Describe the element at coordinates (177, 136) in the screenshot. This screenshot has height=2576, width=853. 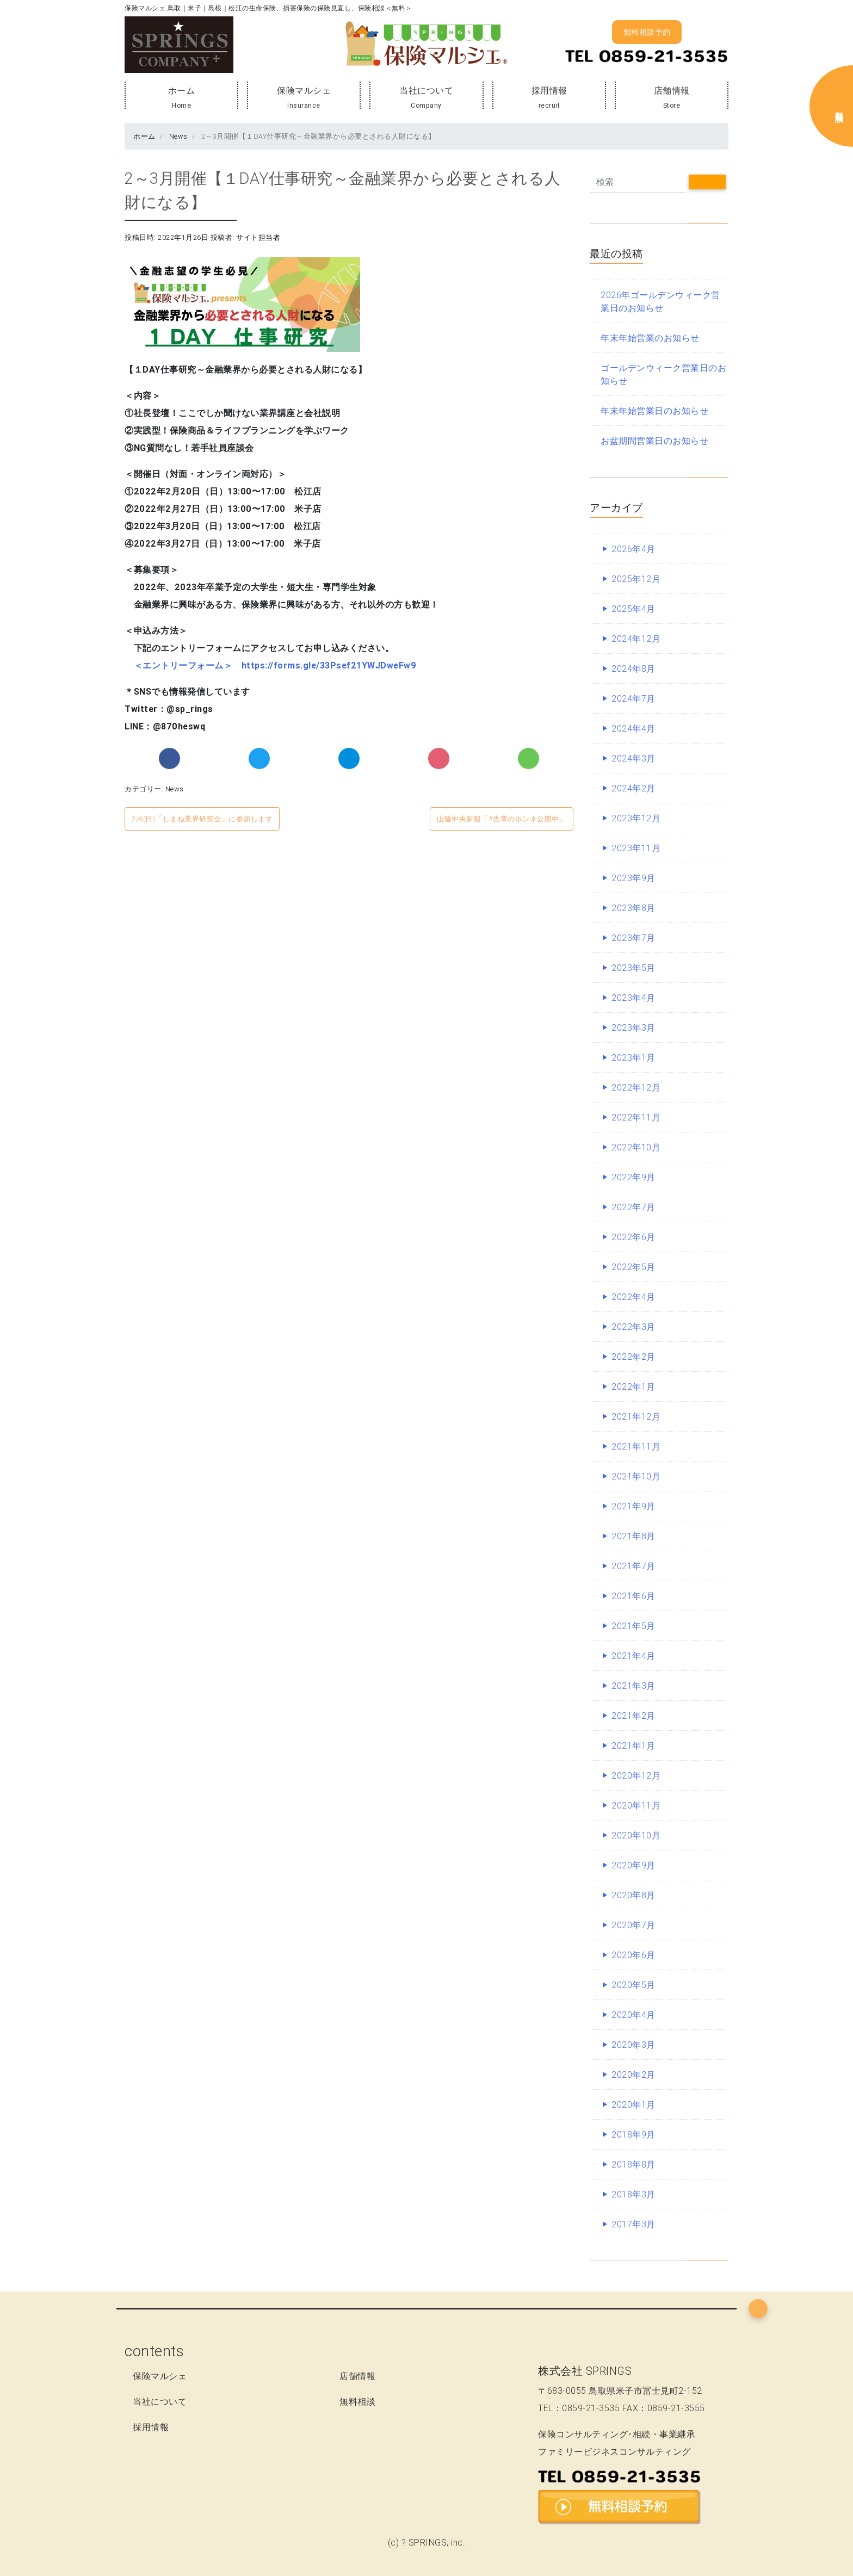
I see `News` at that location.